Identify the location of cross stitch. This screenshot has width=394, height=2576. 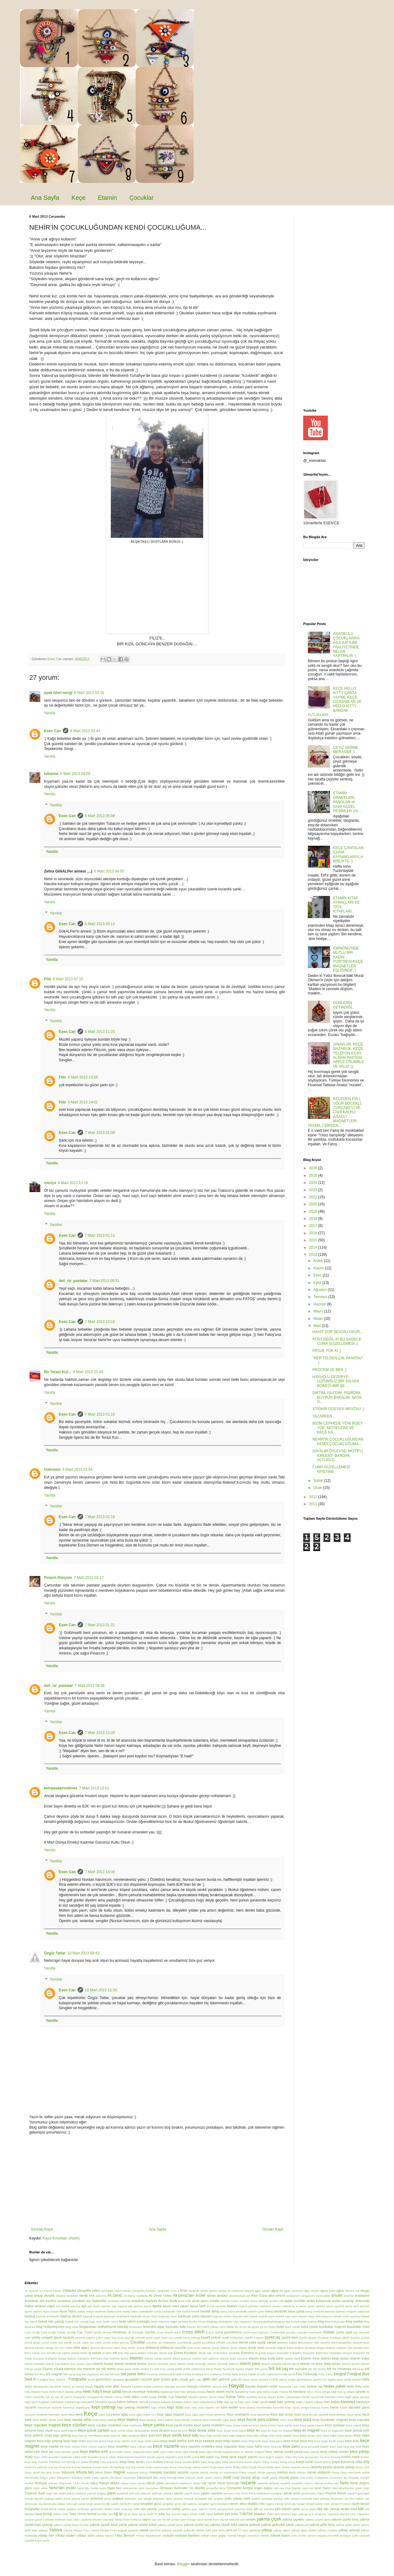
(193, 2331).